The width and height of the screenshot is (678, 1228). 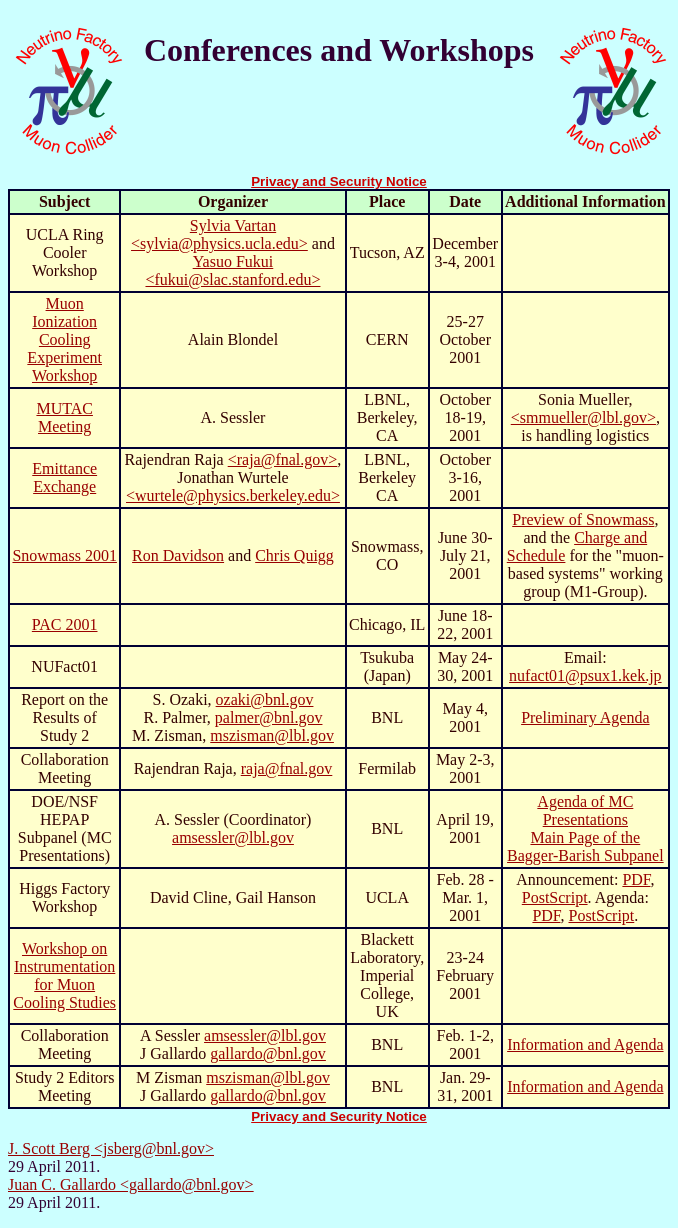 What do you see at coordinates (233, 837) in the screenshot?
I see `amsessler@lbl.gov` at bounding box center [233, 837].